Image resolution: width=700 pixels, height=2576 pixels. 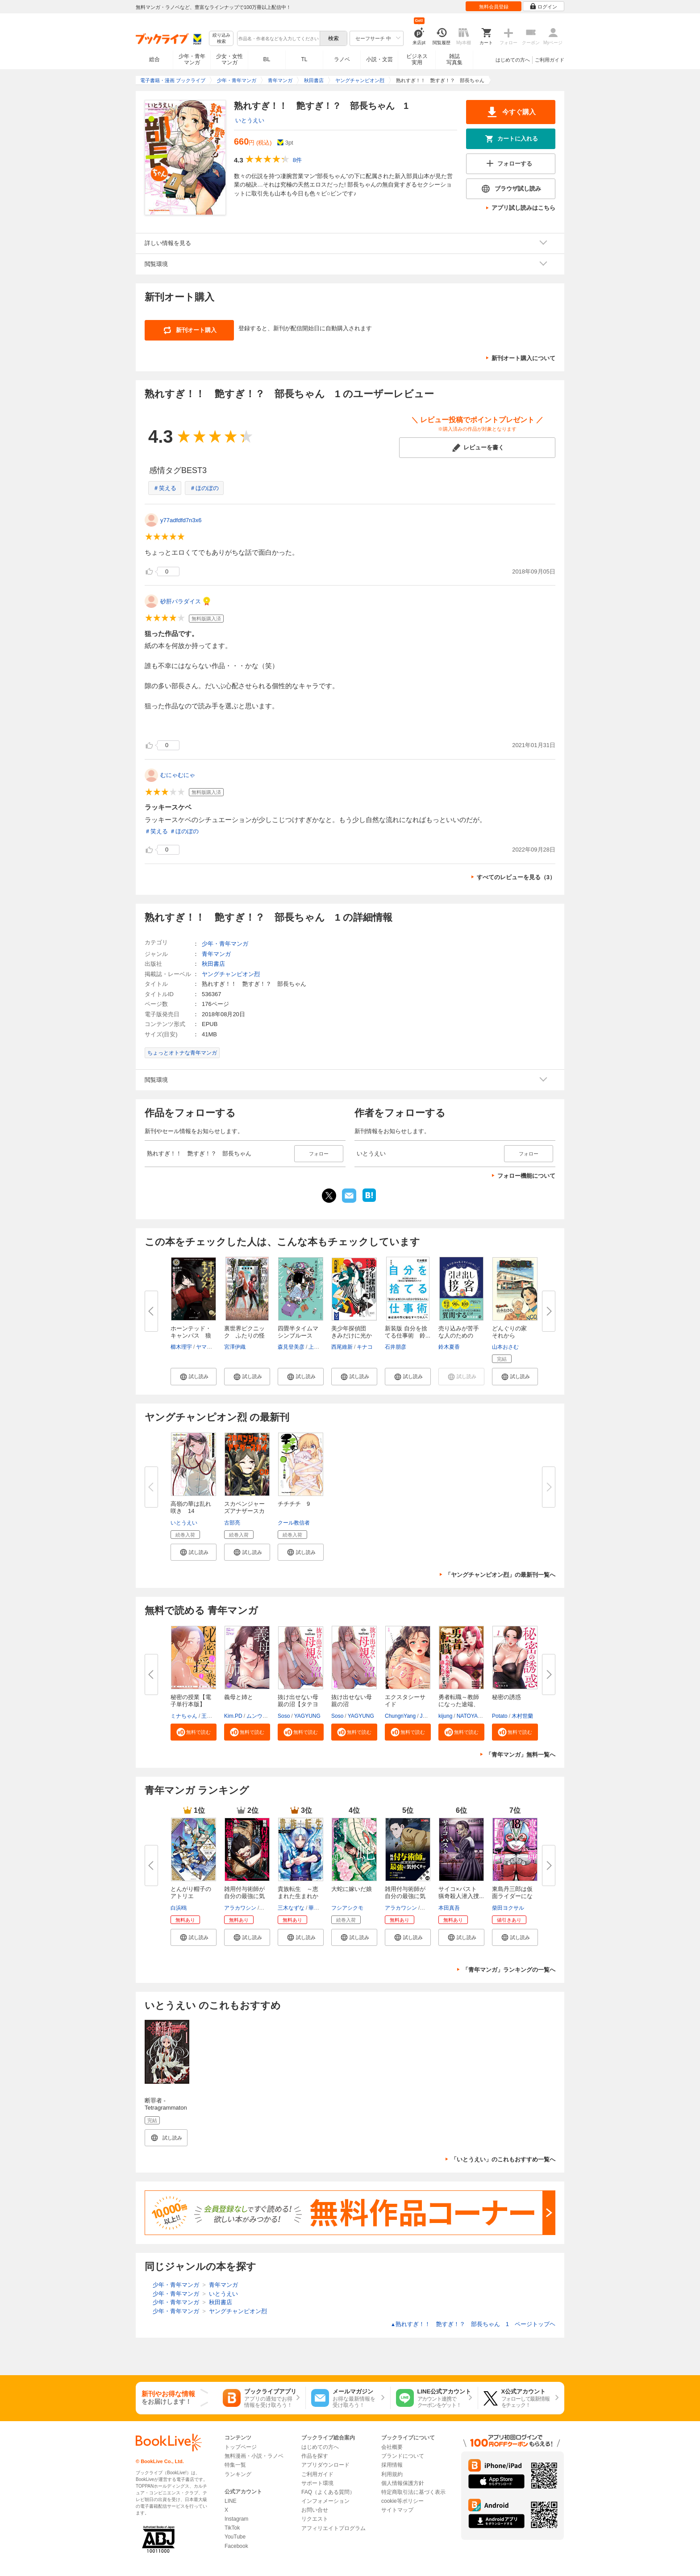 What do you see at coordinates (291, 1908) in the screenshot?
I see `三木なずな` at bounding box center [291, 1908].